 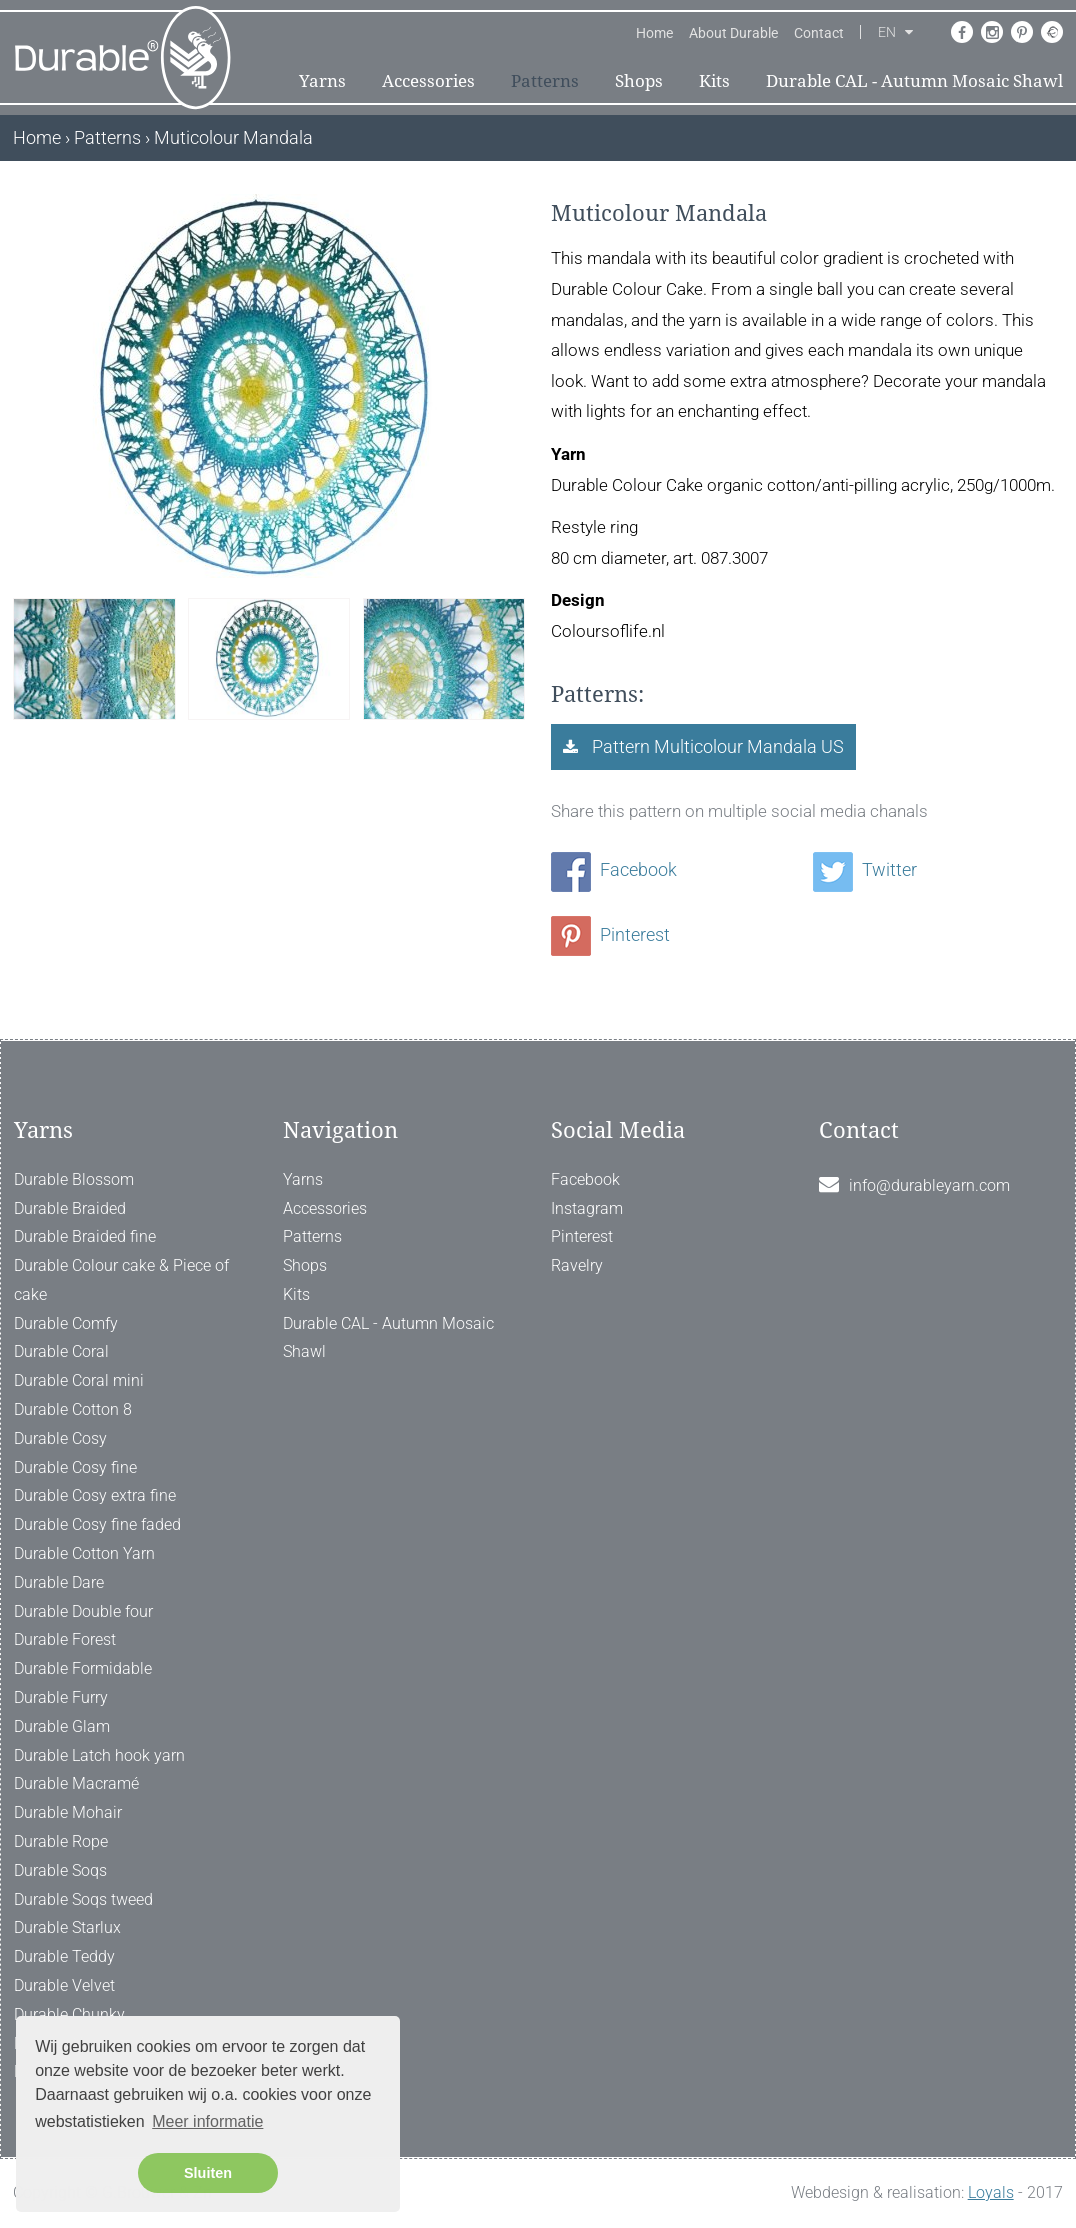 What do you see at coordinates (76, 1783) in the screenshot?
I see `Durable Macramé` at bounding box center [76, 1783].